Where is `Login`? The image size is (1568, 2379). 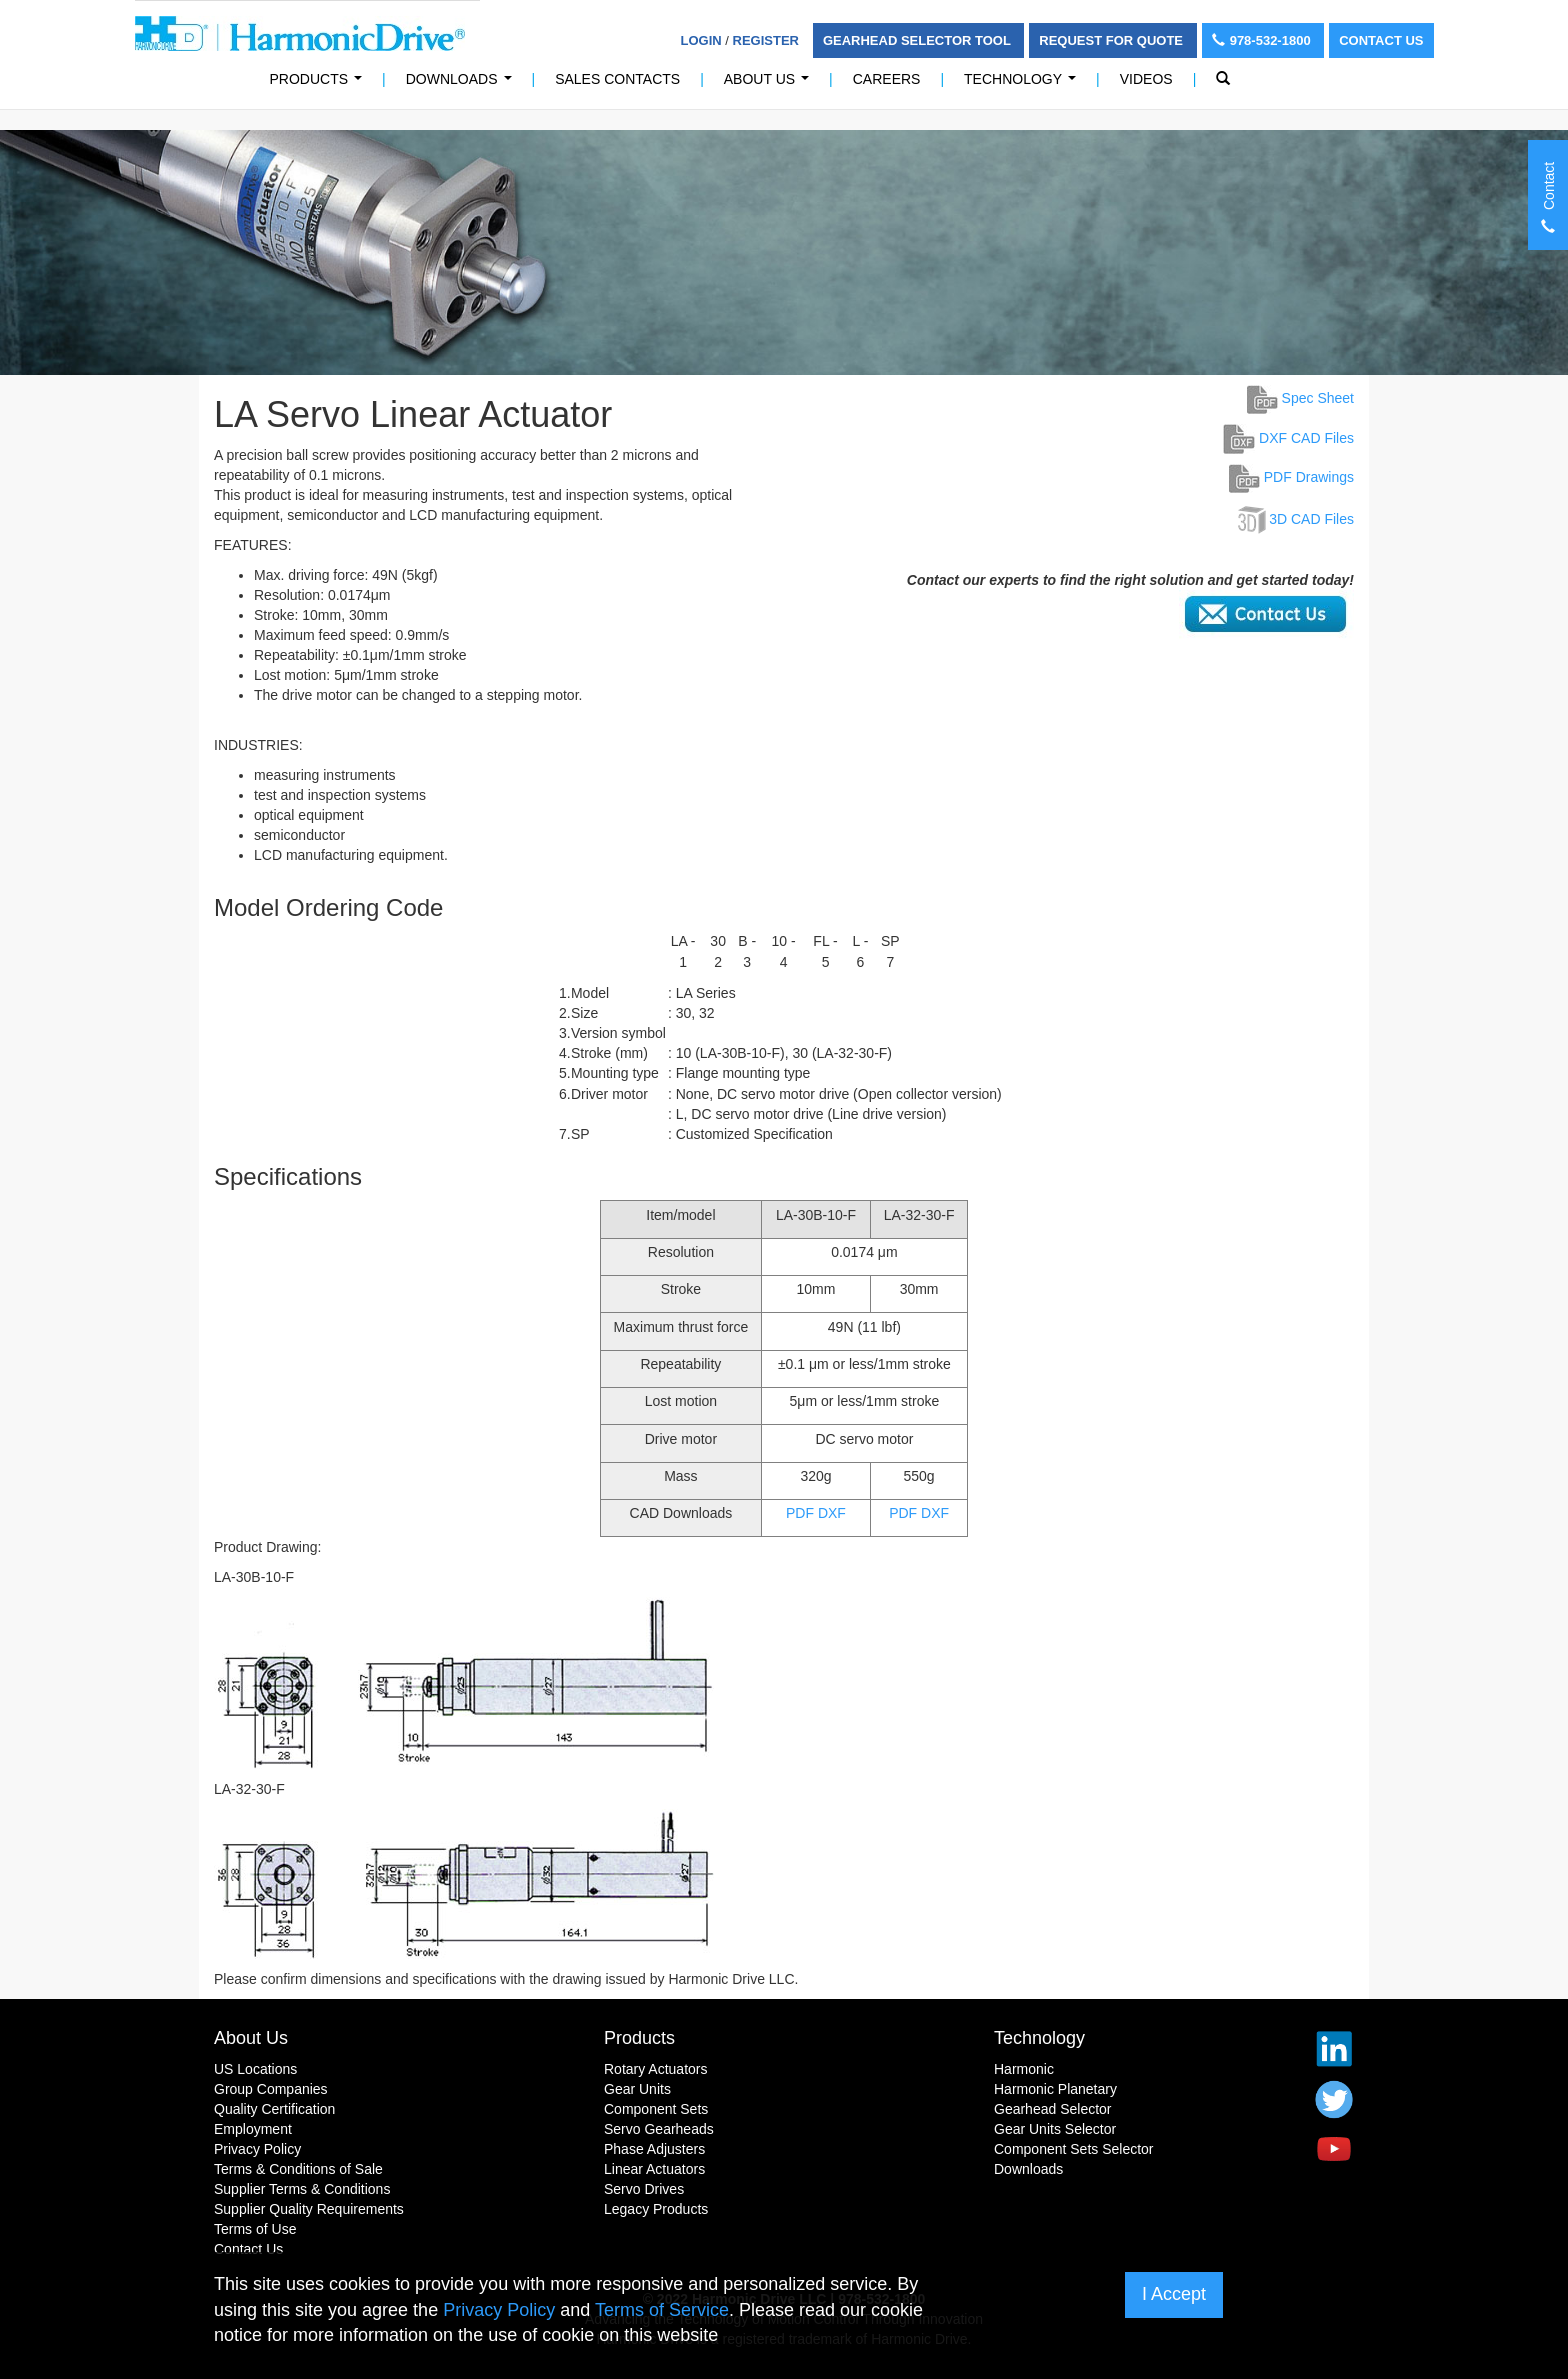 Login is located at coordinates (701, 40).